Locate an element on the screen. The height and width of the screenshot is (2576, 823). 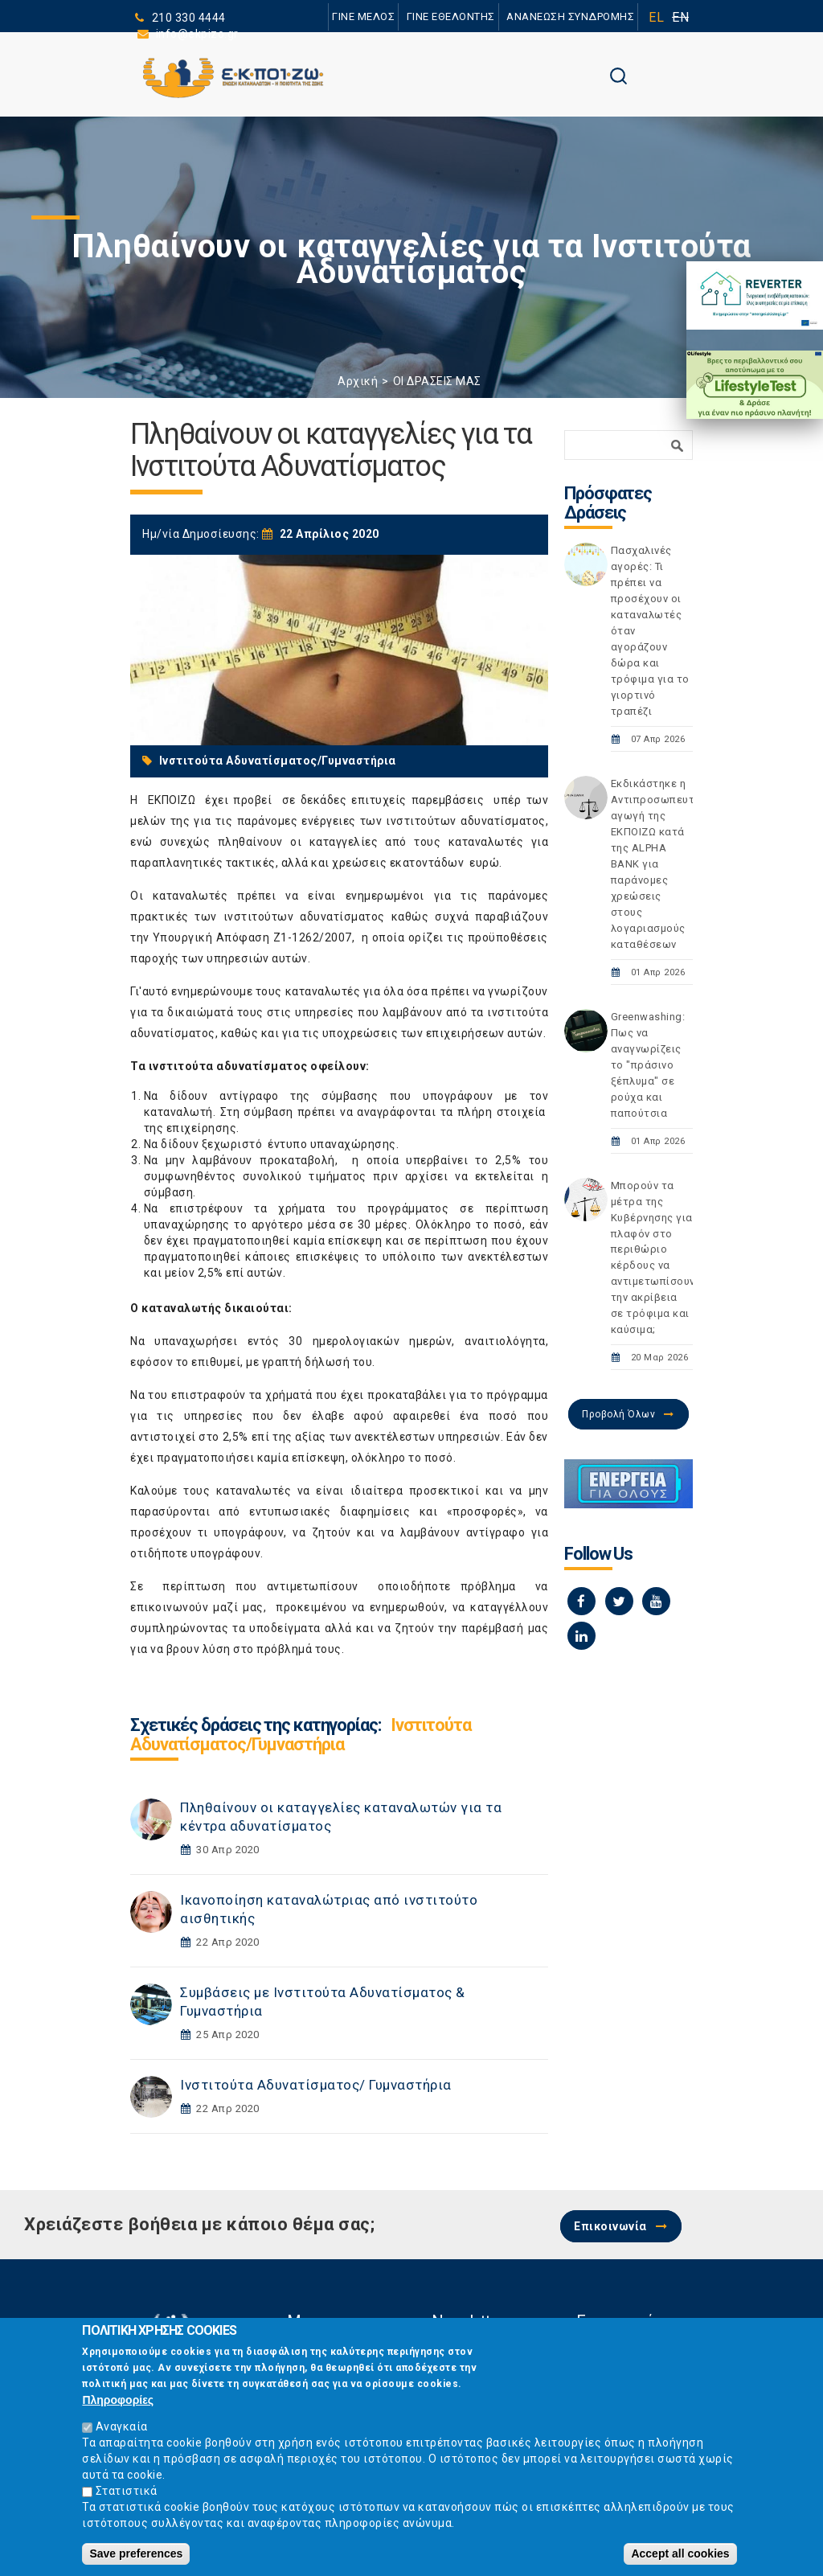
Προβολή Όλων is located at coordinates (618, 1414).